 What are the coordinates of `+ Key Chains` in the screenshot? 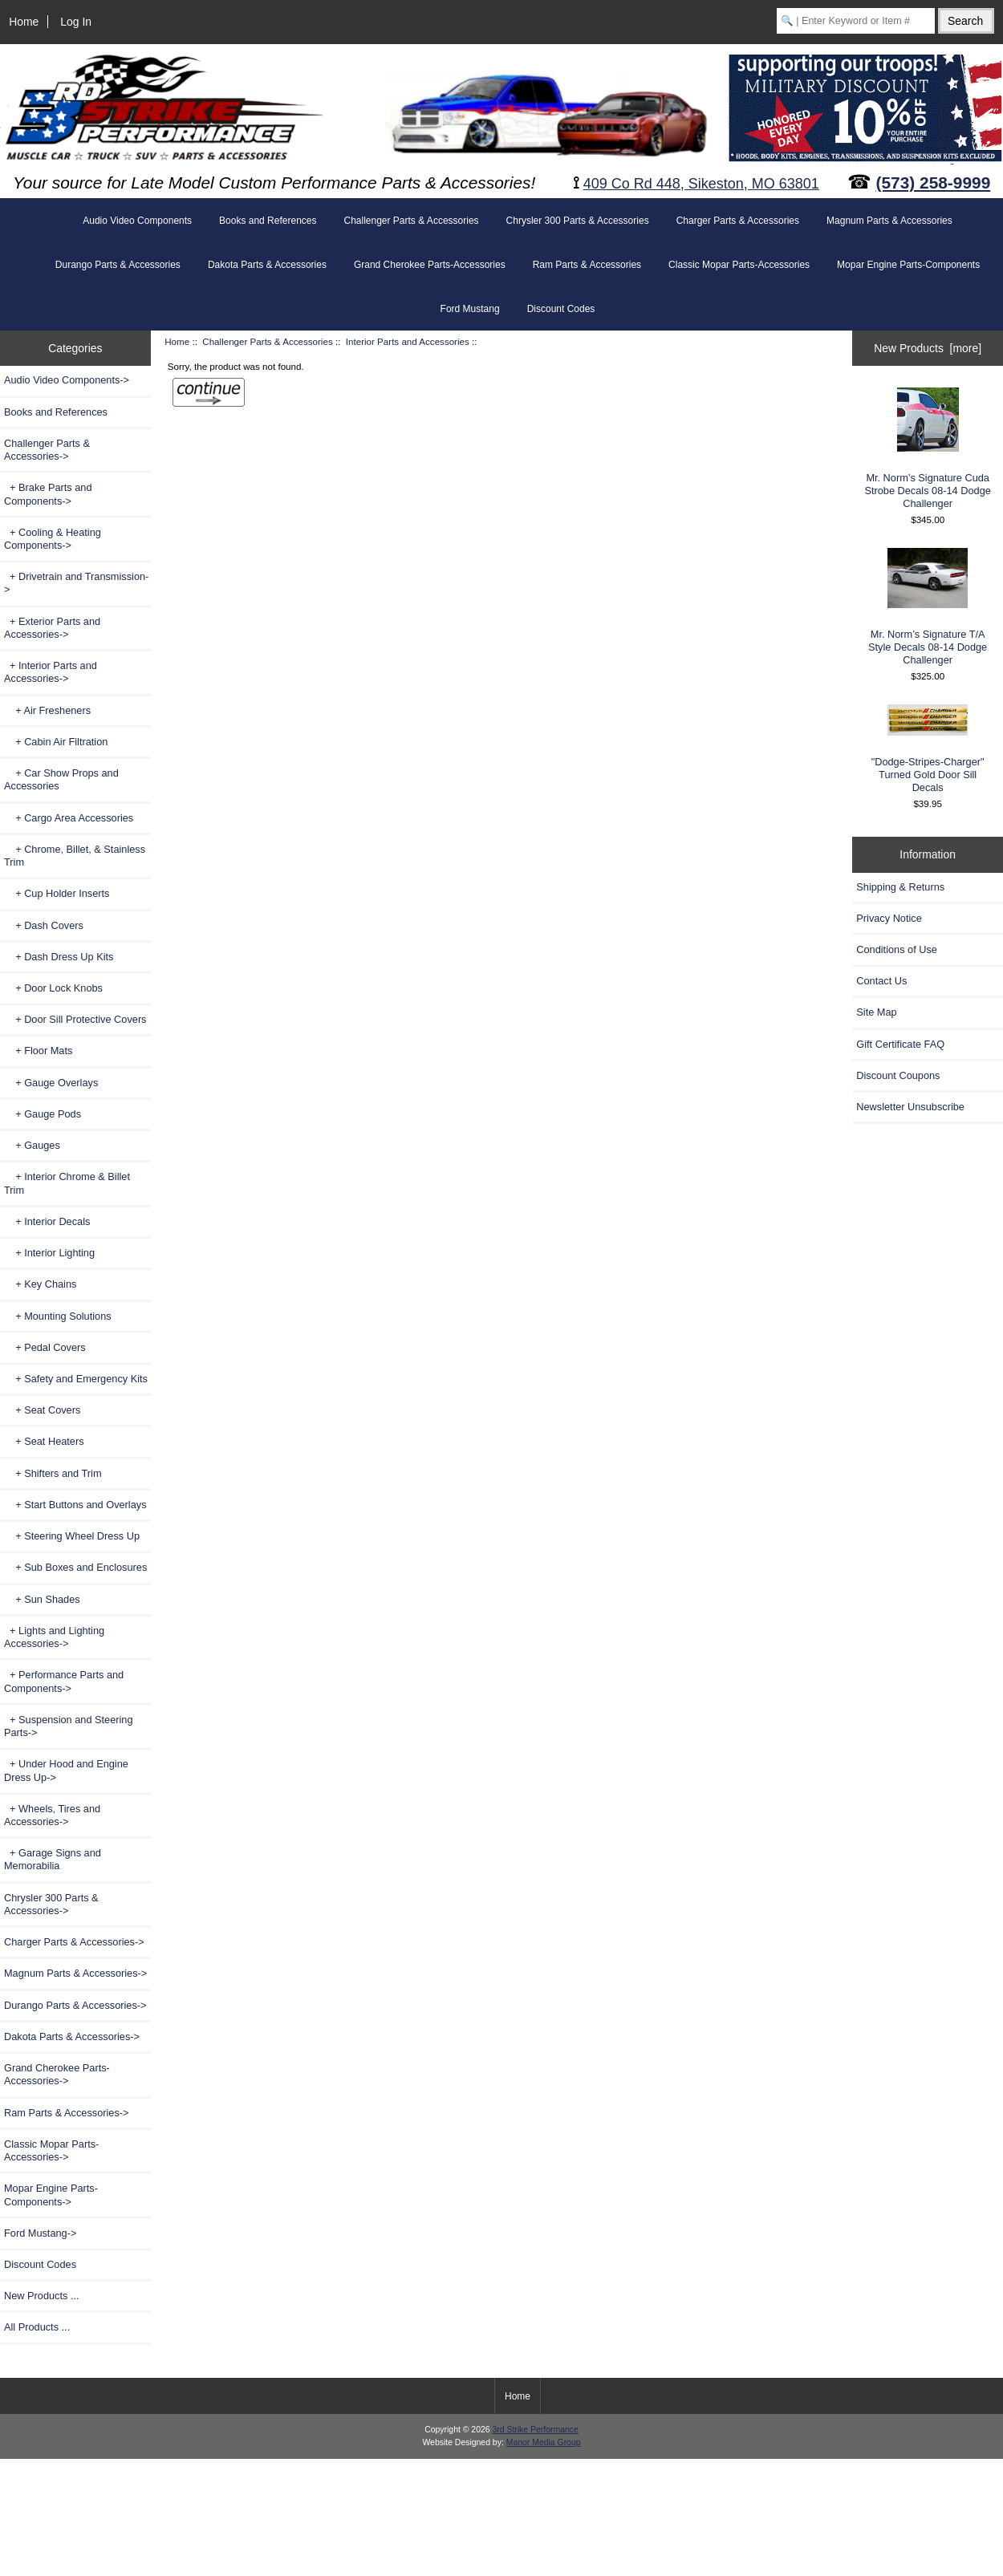 It's located at (40, 1284).